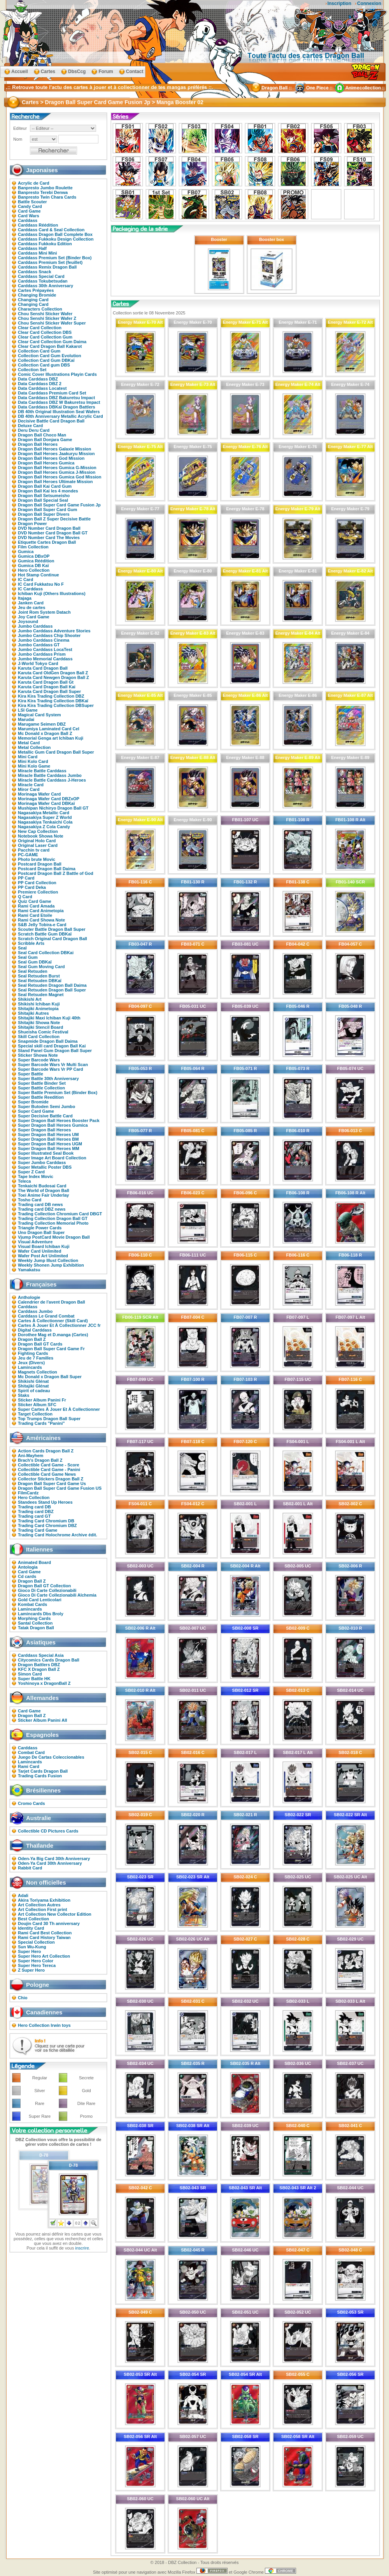 The height and width of the screenshot is (2576, 389). I want to click on Banpresto Twin Chara Cards, so click(47, 197).